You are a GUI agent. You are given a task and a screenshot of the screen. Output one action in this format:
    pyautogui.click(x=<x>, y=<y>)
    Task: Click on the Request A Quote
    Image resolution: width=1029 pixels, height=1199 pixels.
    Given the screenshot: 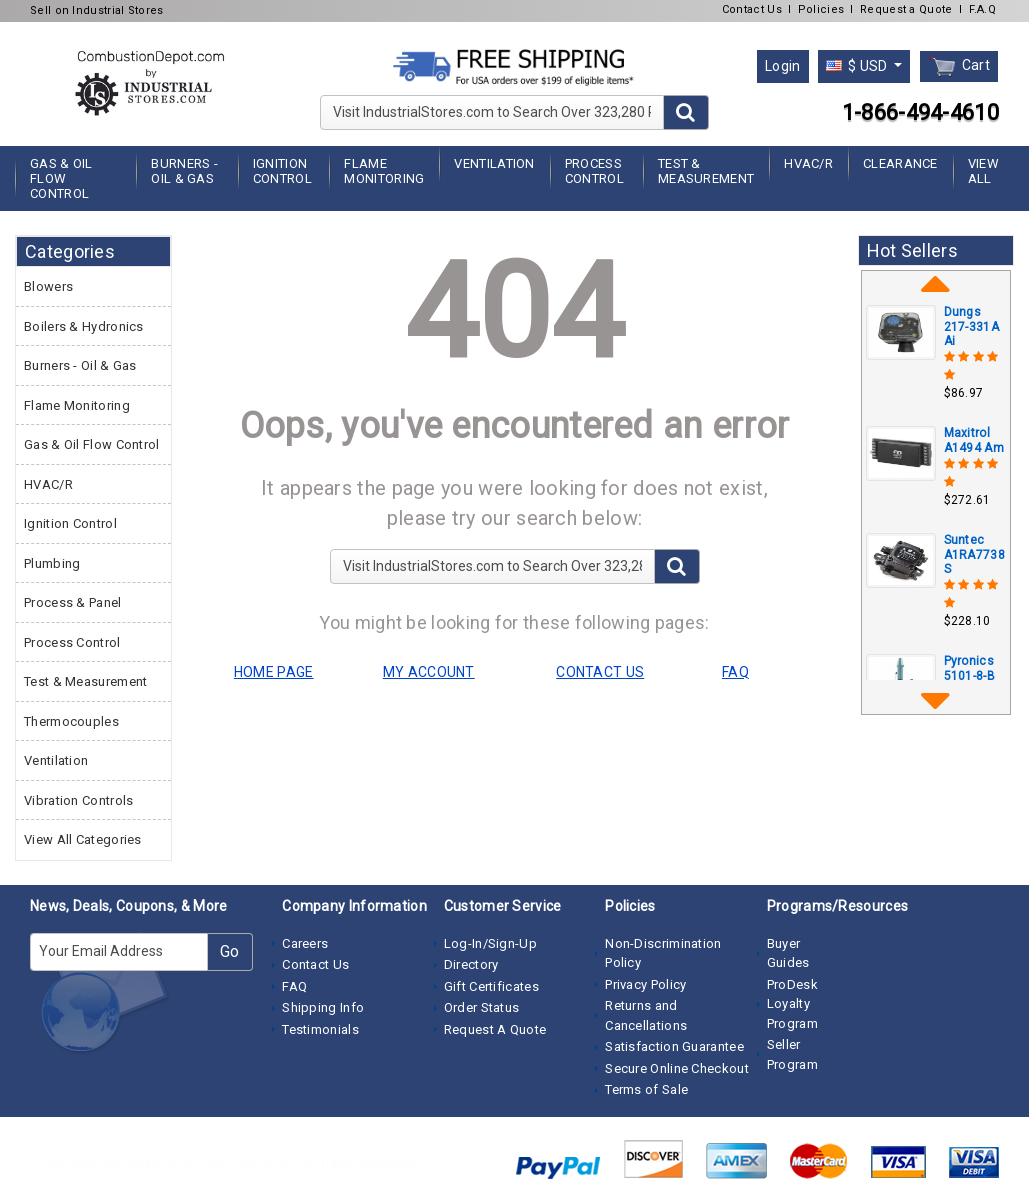 What is the action you would take?
    pyautogui.click(x=495, y=1029)
    